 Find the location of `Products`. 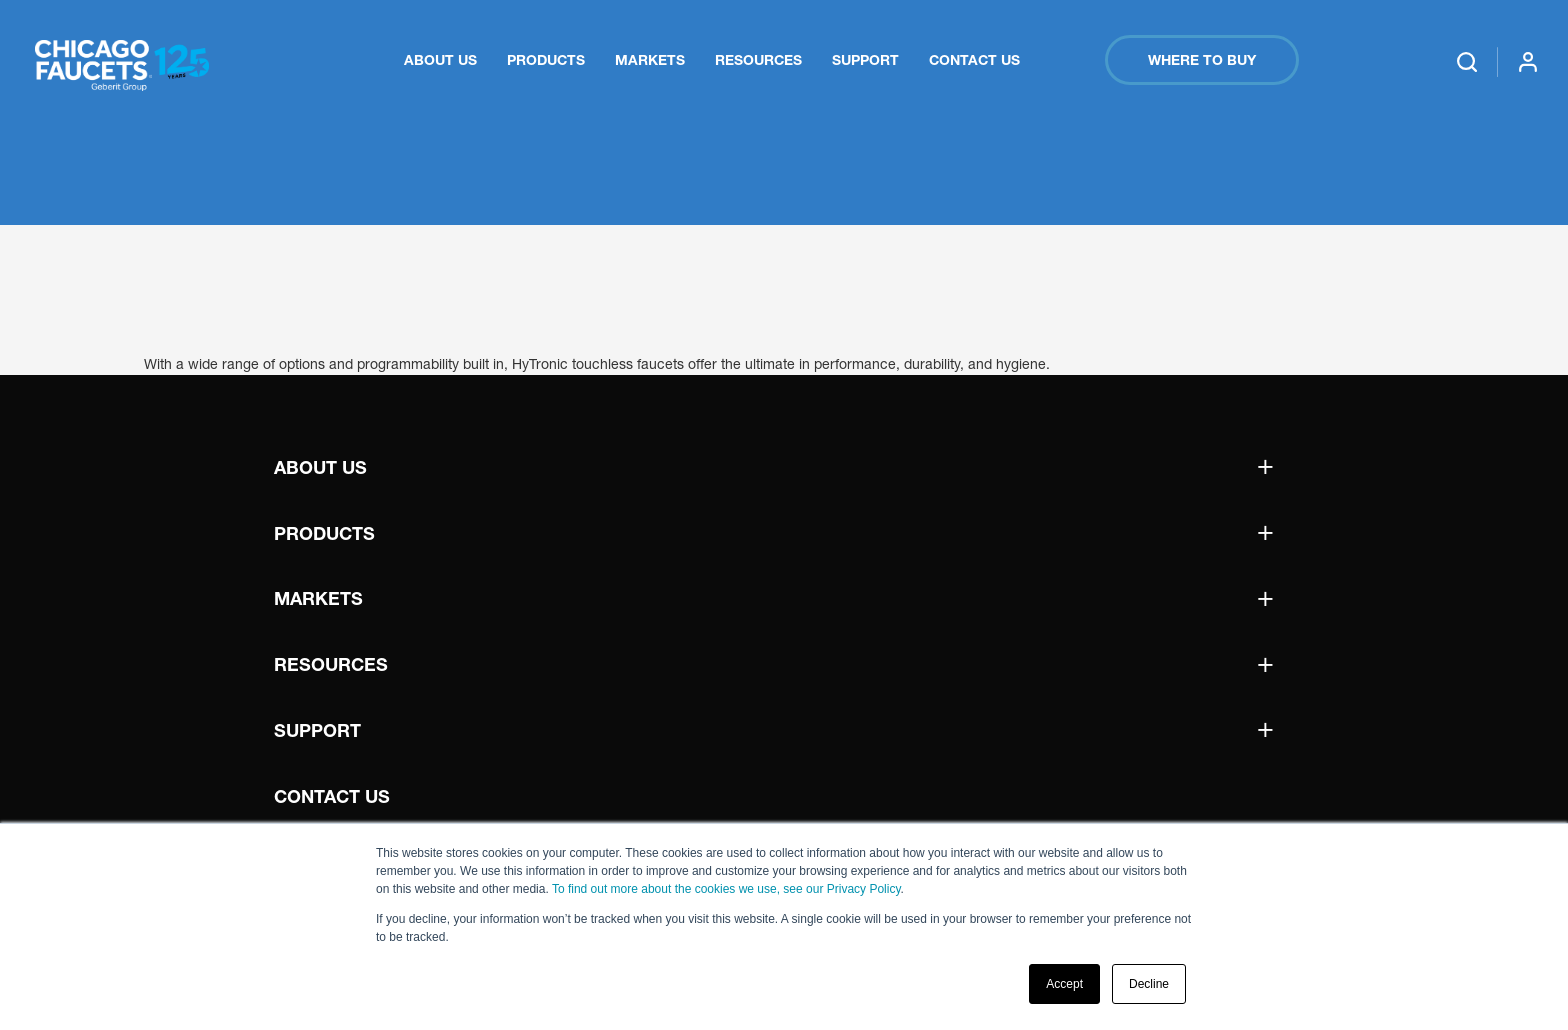

Products is located at coordinates (546, 60).